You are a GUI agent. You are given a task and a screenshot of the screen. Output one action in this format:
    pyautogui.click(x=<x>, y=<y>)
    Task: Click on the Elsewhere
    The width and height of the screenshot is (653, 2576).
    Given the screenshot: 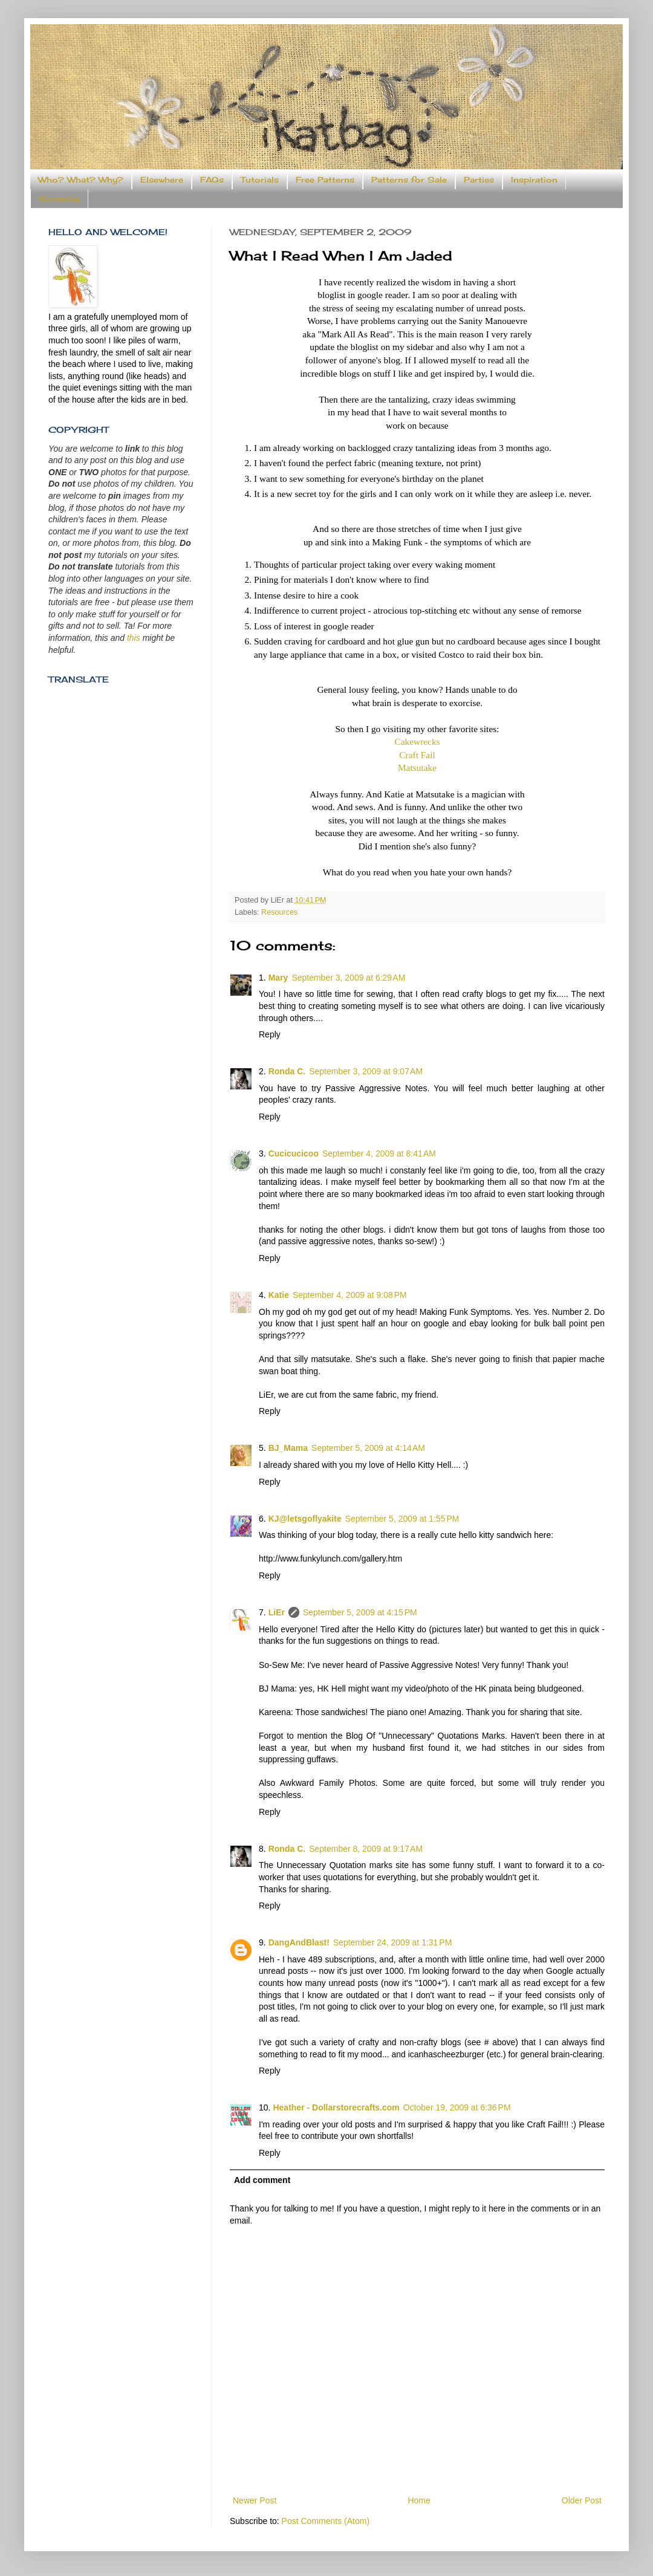 What is the action you would take?
    pyautogui.click(x=161, y=179)
    